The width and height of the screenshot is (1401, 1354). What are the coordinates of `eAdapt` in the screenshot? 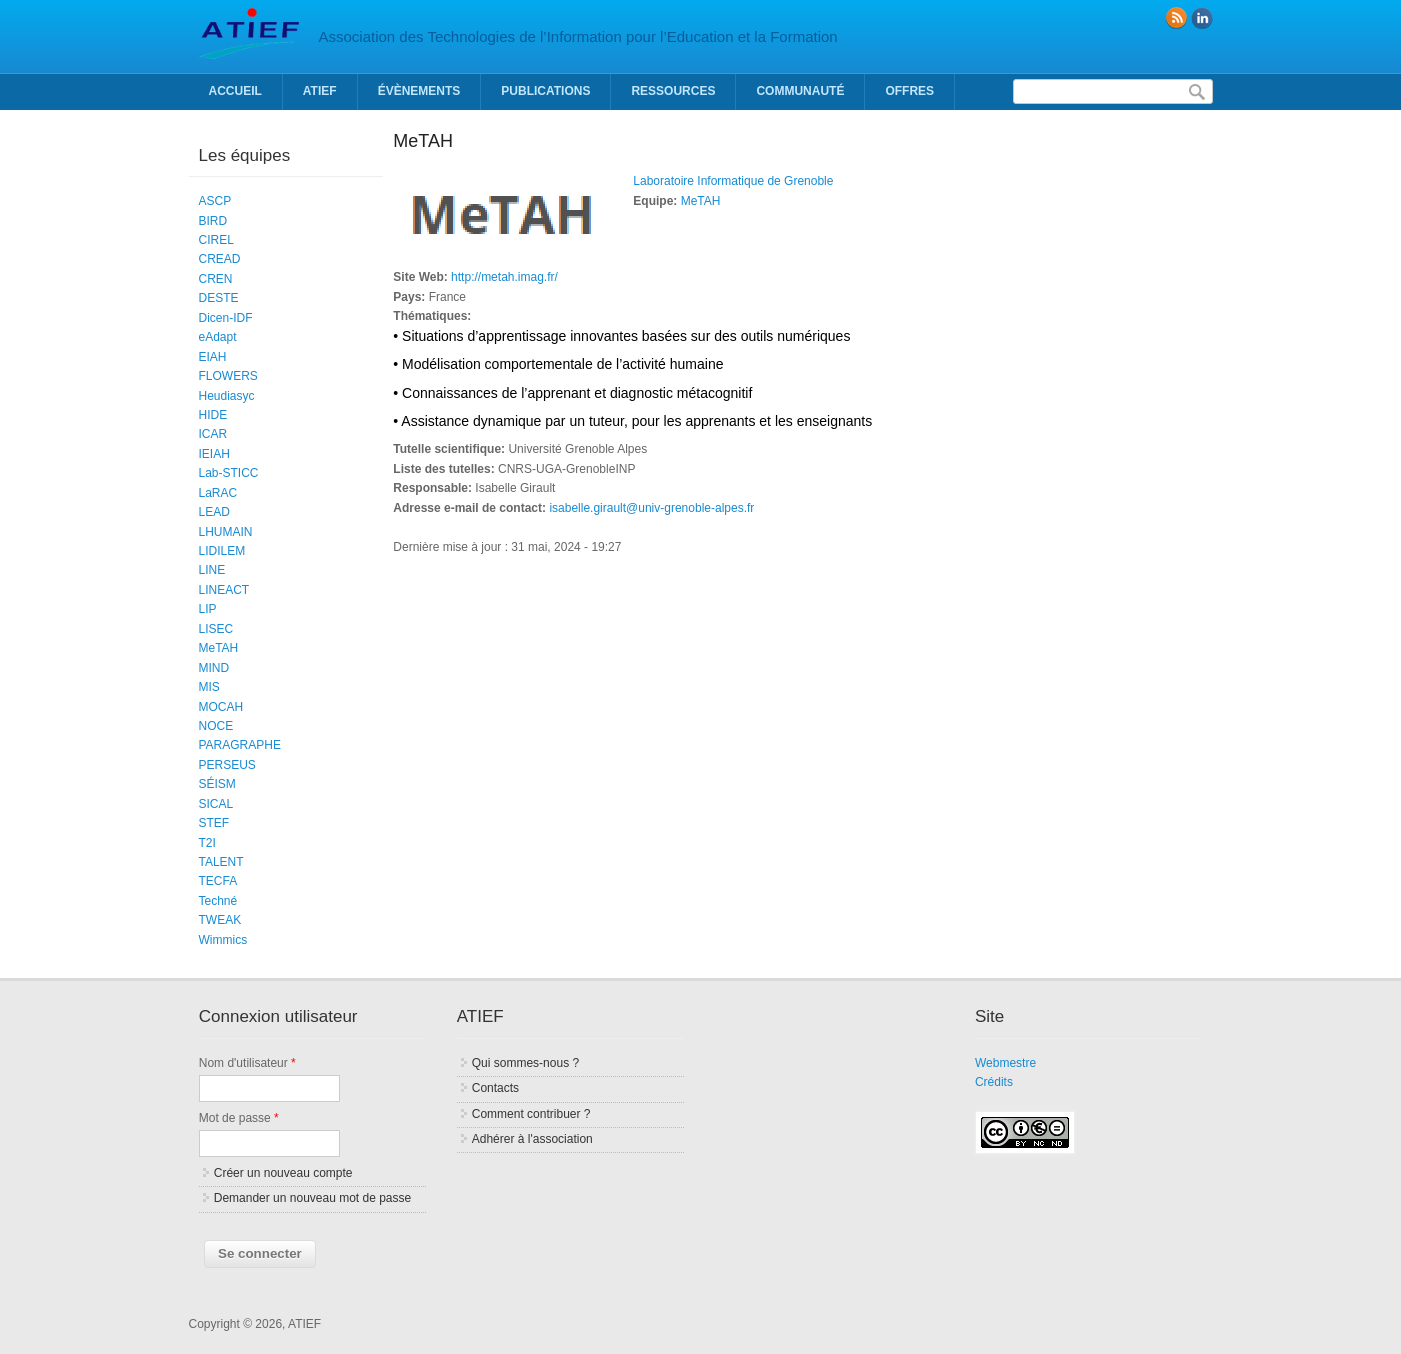 It's located at (218, 337).